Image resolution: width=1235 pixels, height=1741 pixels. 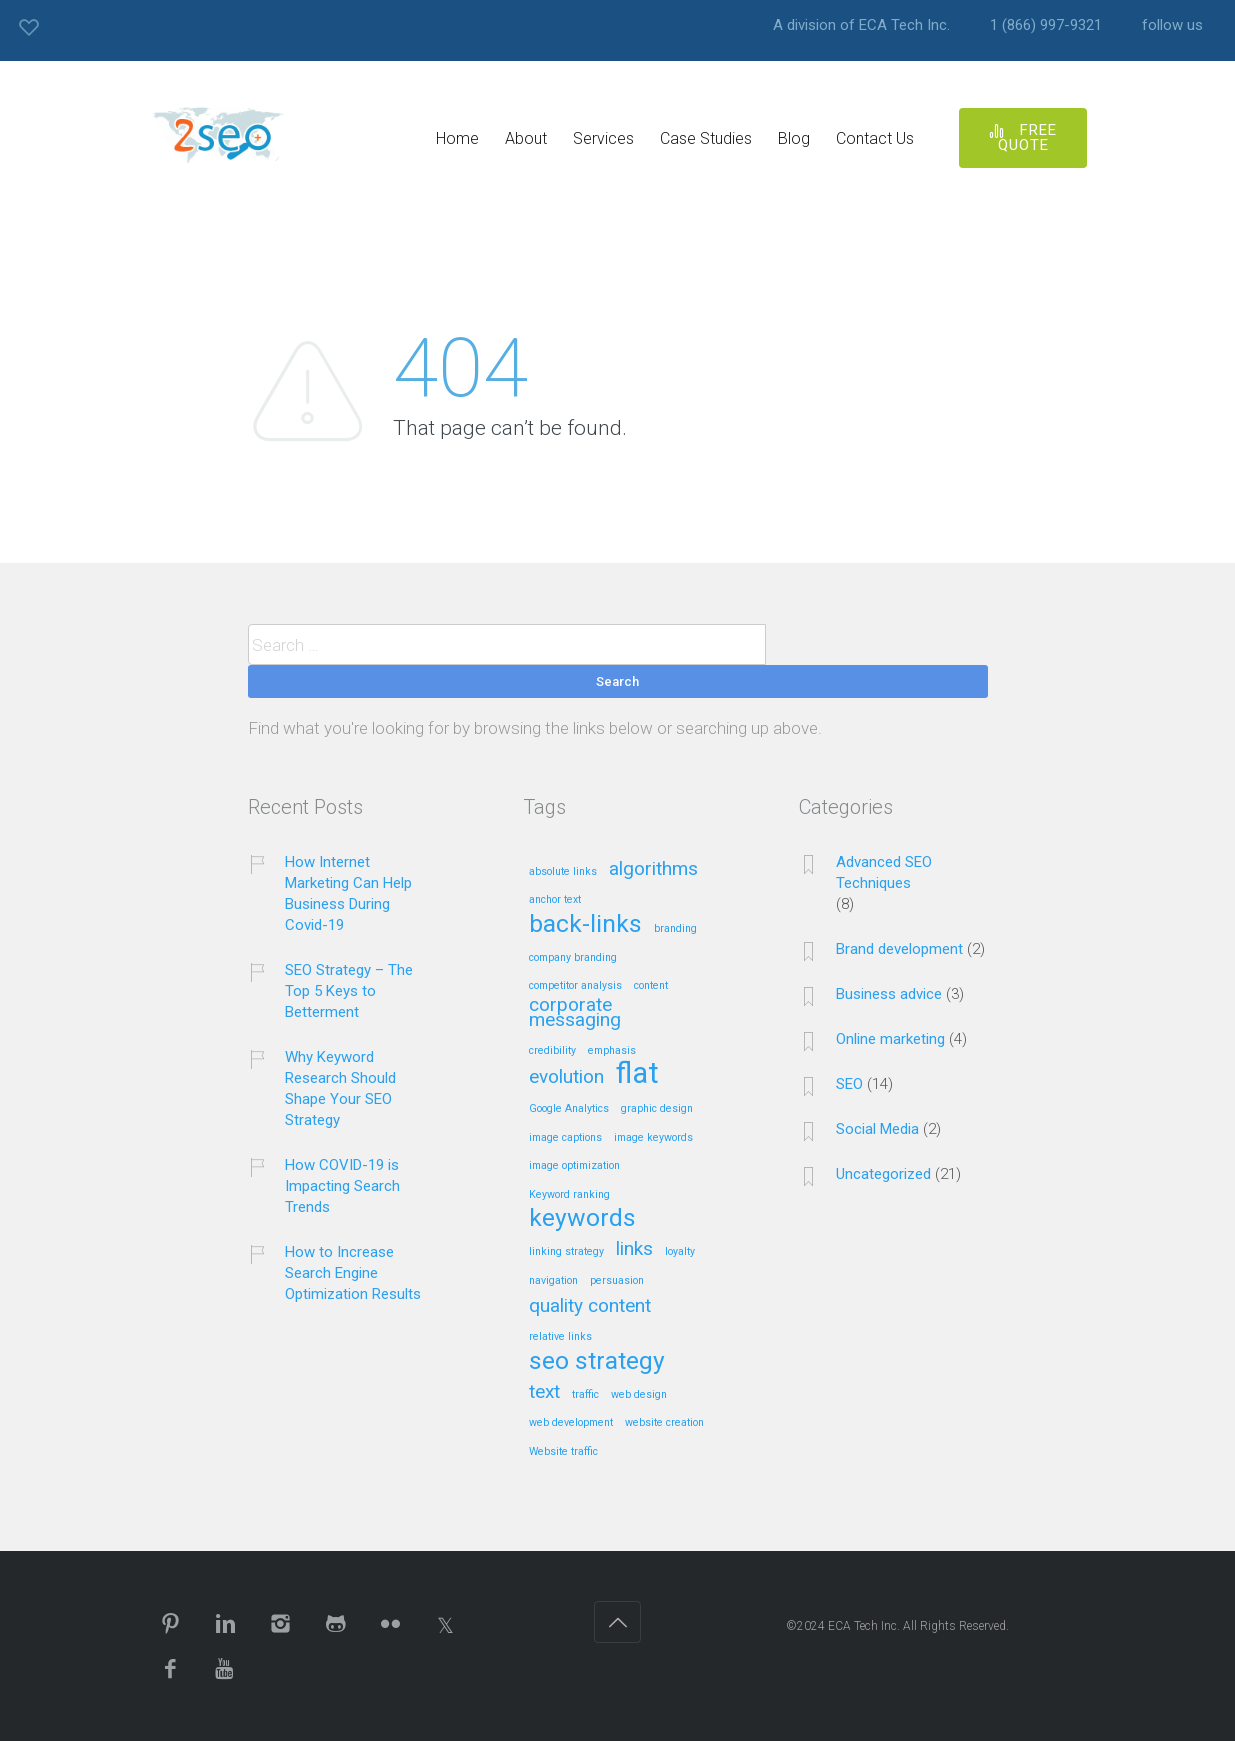 What do you see at coordinates (884, 872) in the screenshot?
I see `Advanced SEO Techniques` at bounding box center [884, 872].